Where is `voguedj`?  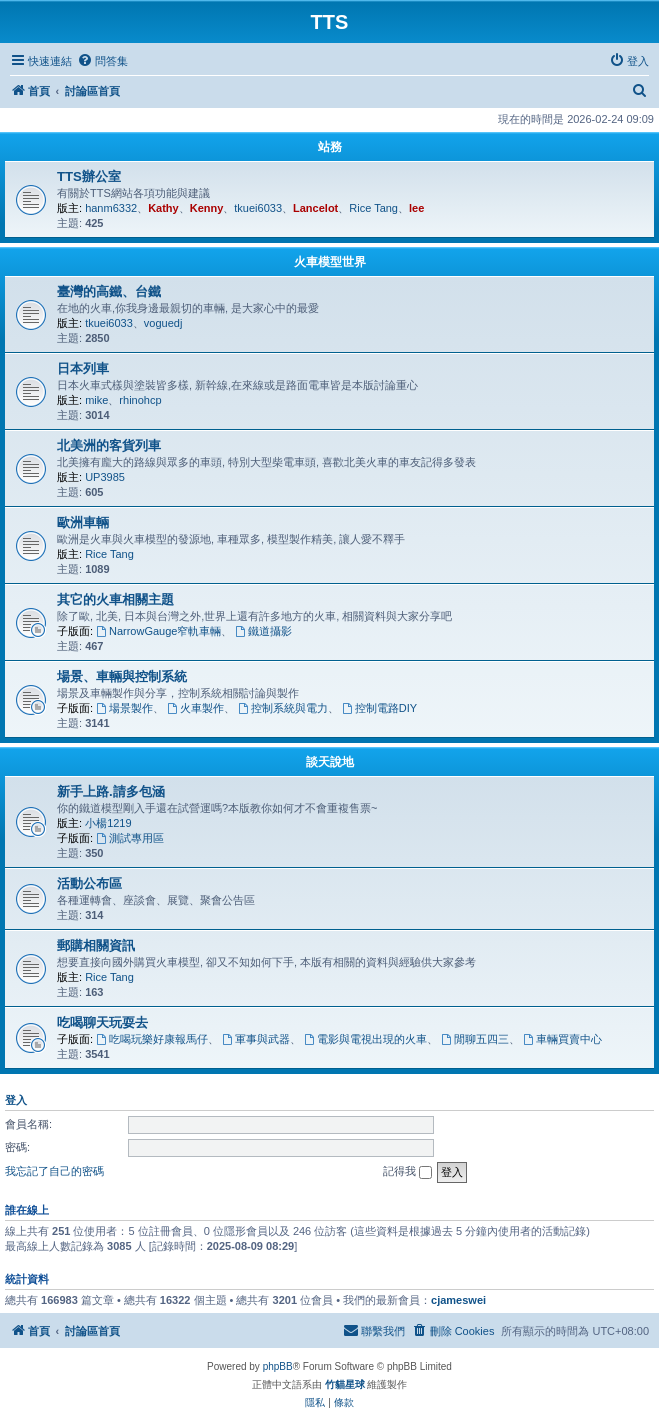
voguedj is located at coordinates (163, 323).